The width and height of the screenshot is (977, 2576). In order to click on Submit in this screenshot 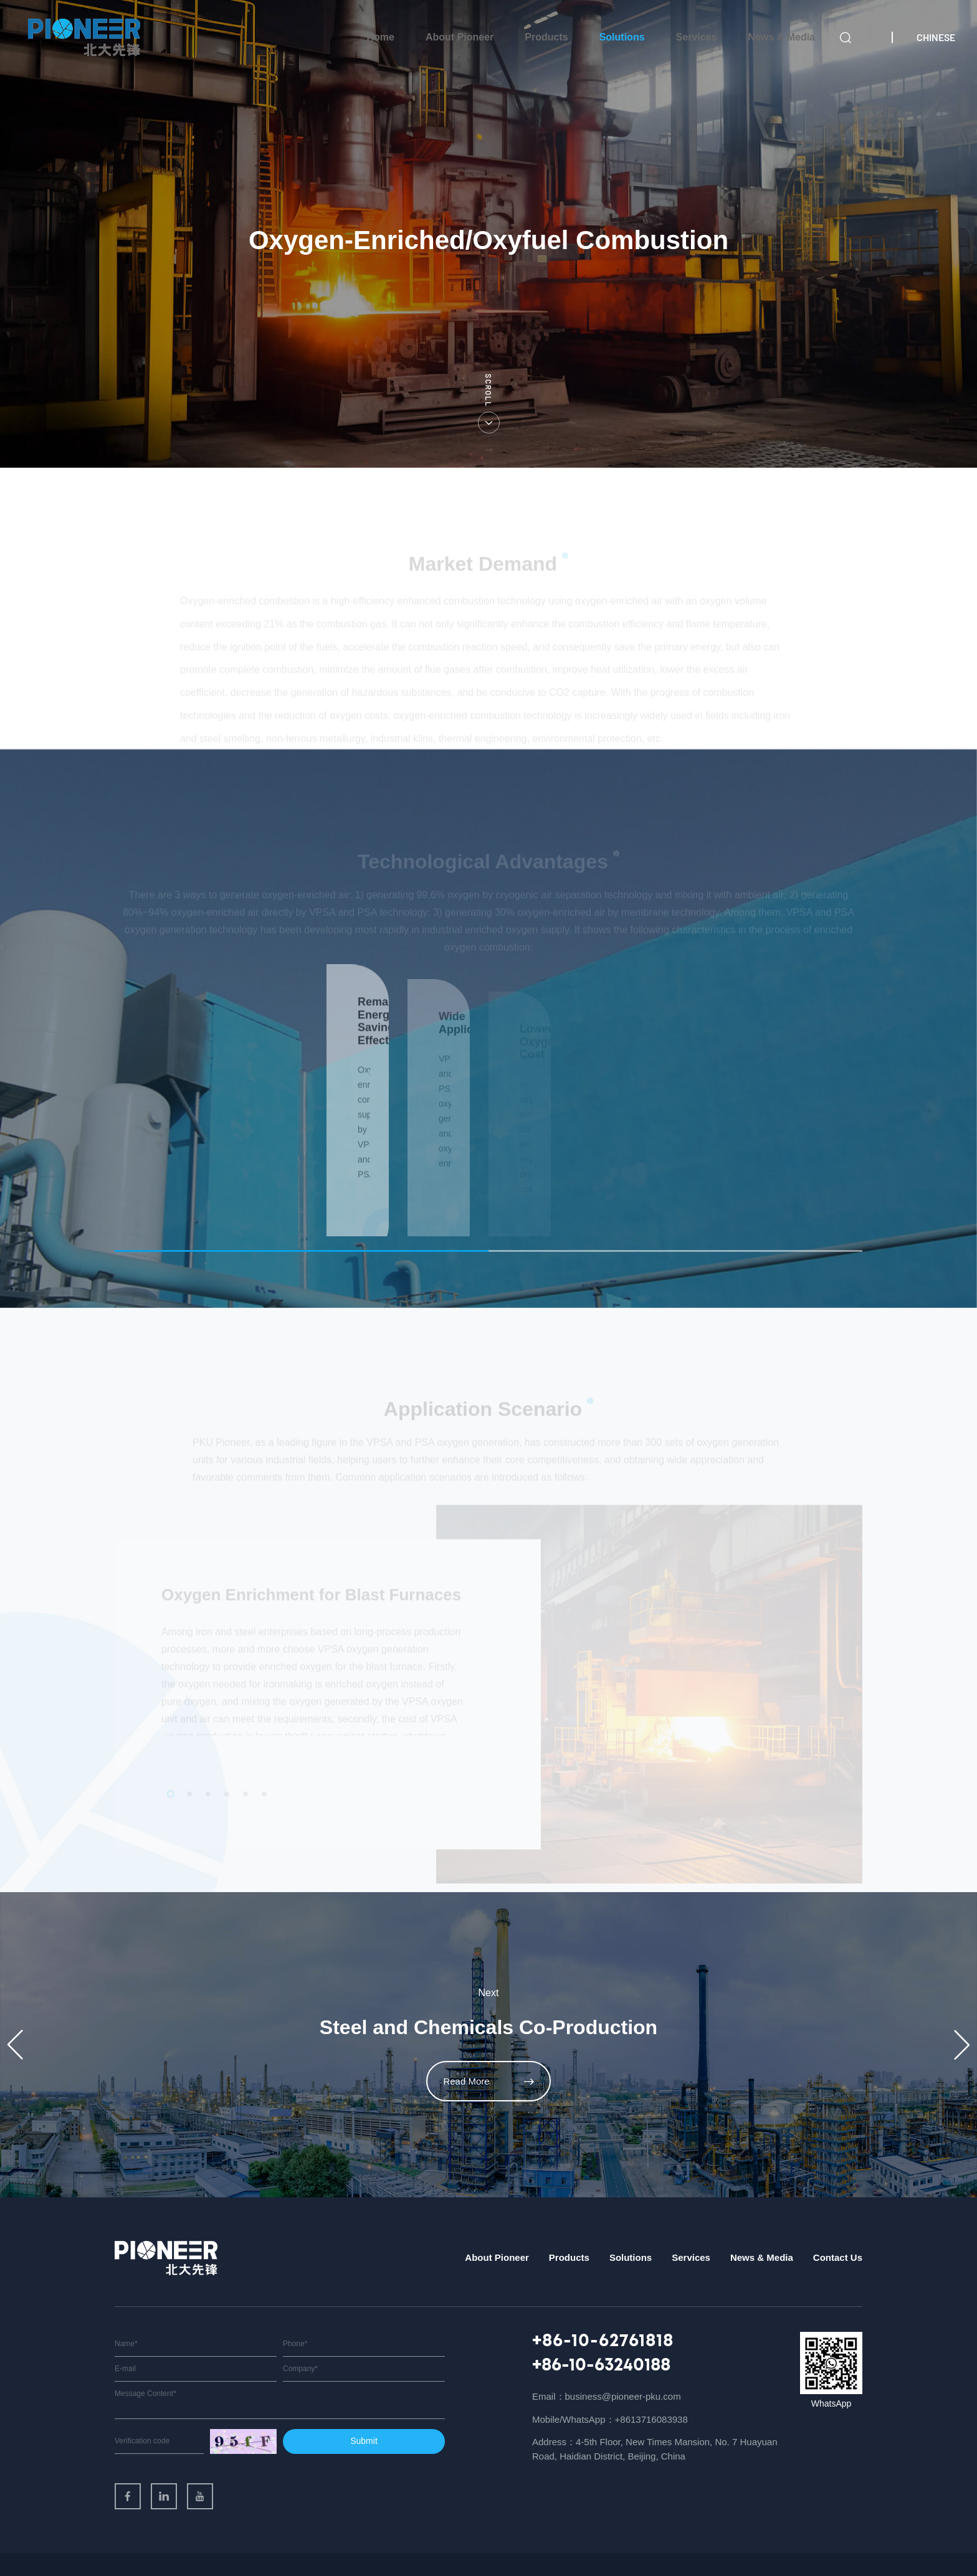, I will do `click(364, 2402)`.